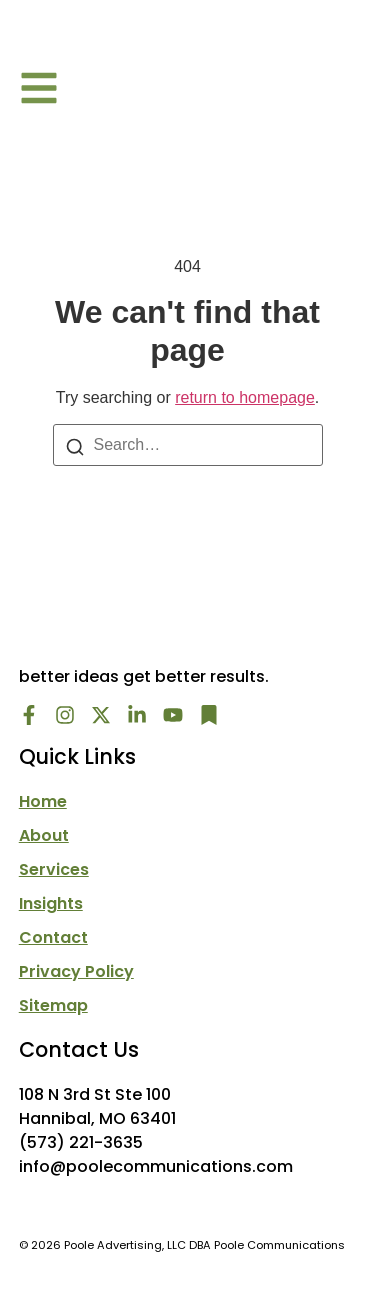  Describe the element at coordinates (44, 836) in the screenshot. I see `About` at that location.